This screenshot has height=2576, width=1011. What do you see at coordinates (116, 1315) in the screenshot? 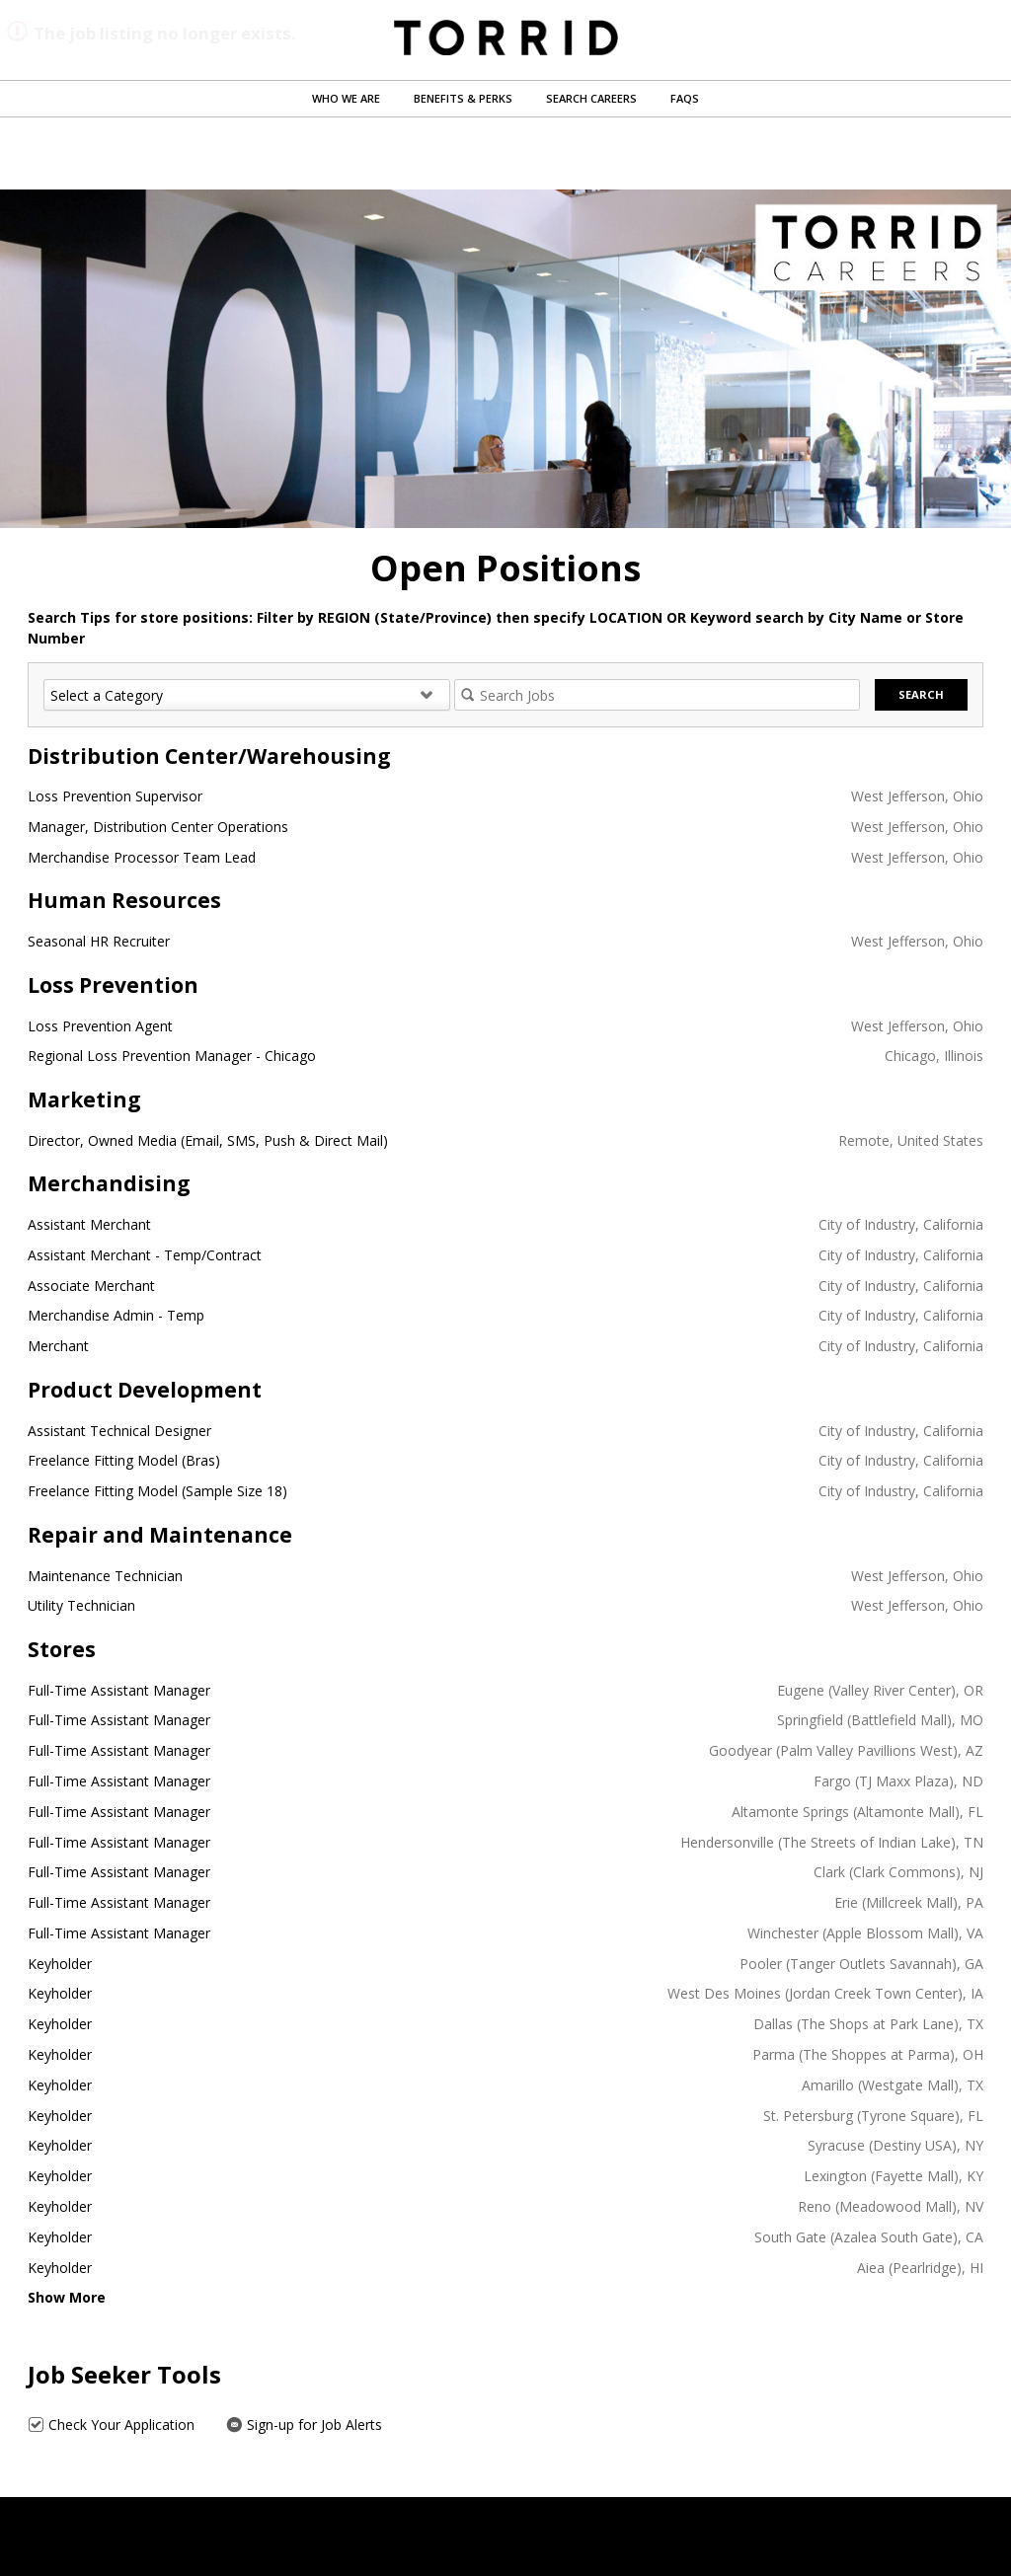
I see `Merchandise Admin - Temp` at bounding box center [116, 1315].